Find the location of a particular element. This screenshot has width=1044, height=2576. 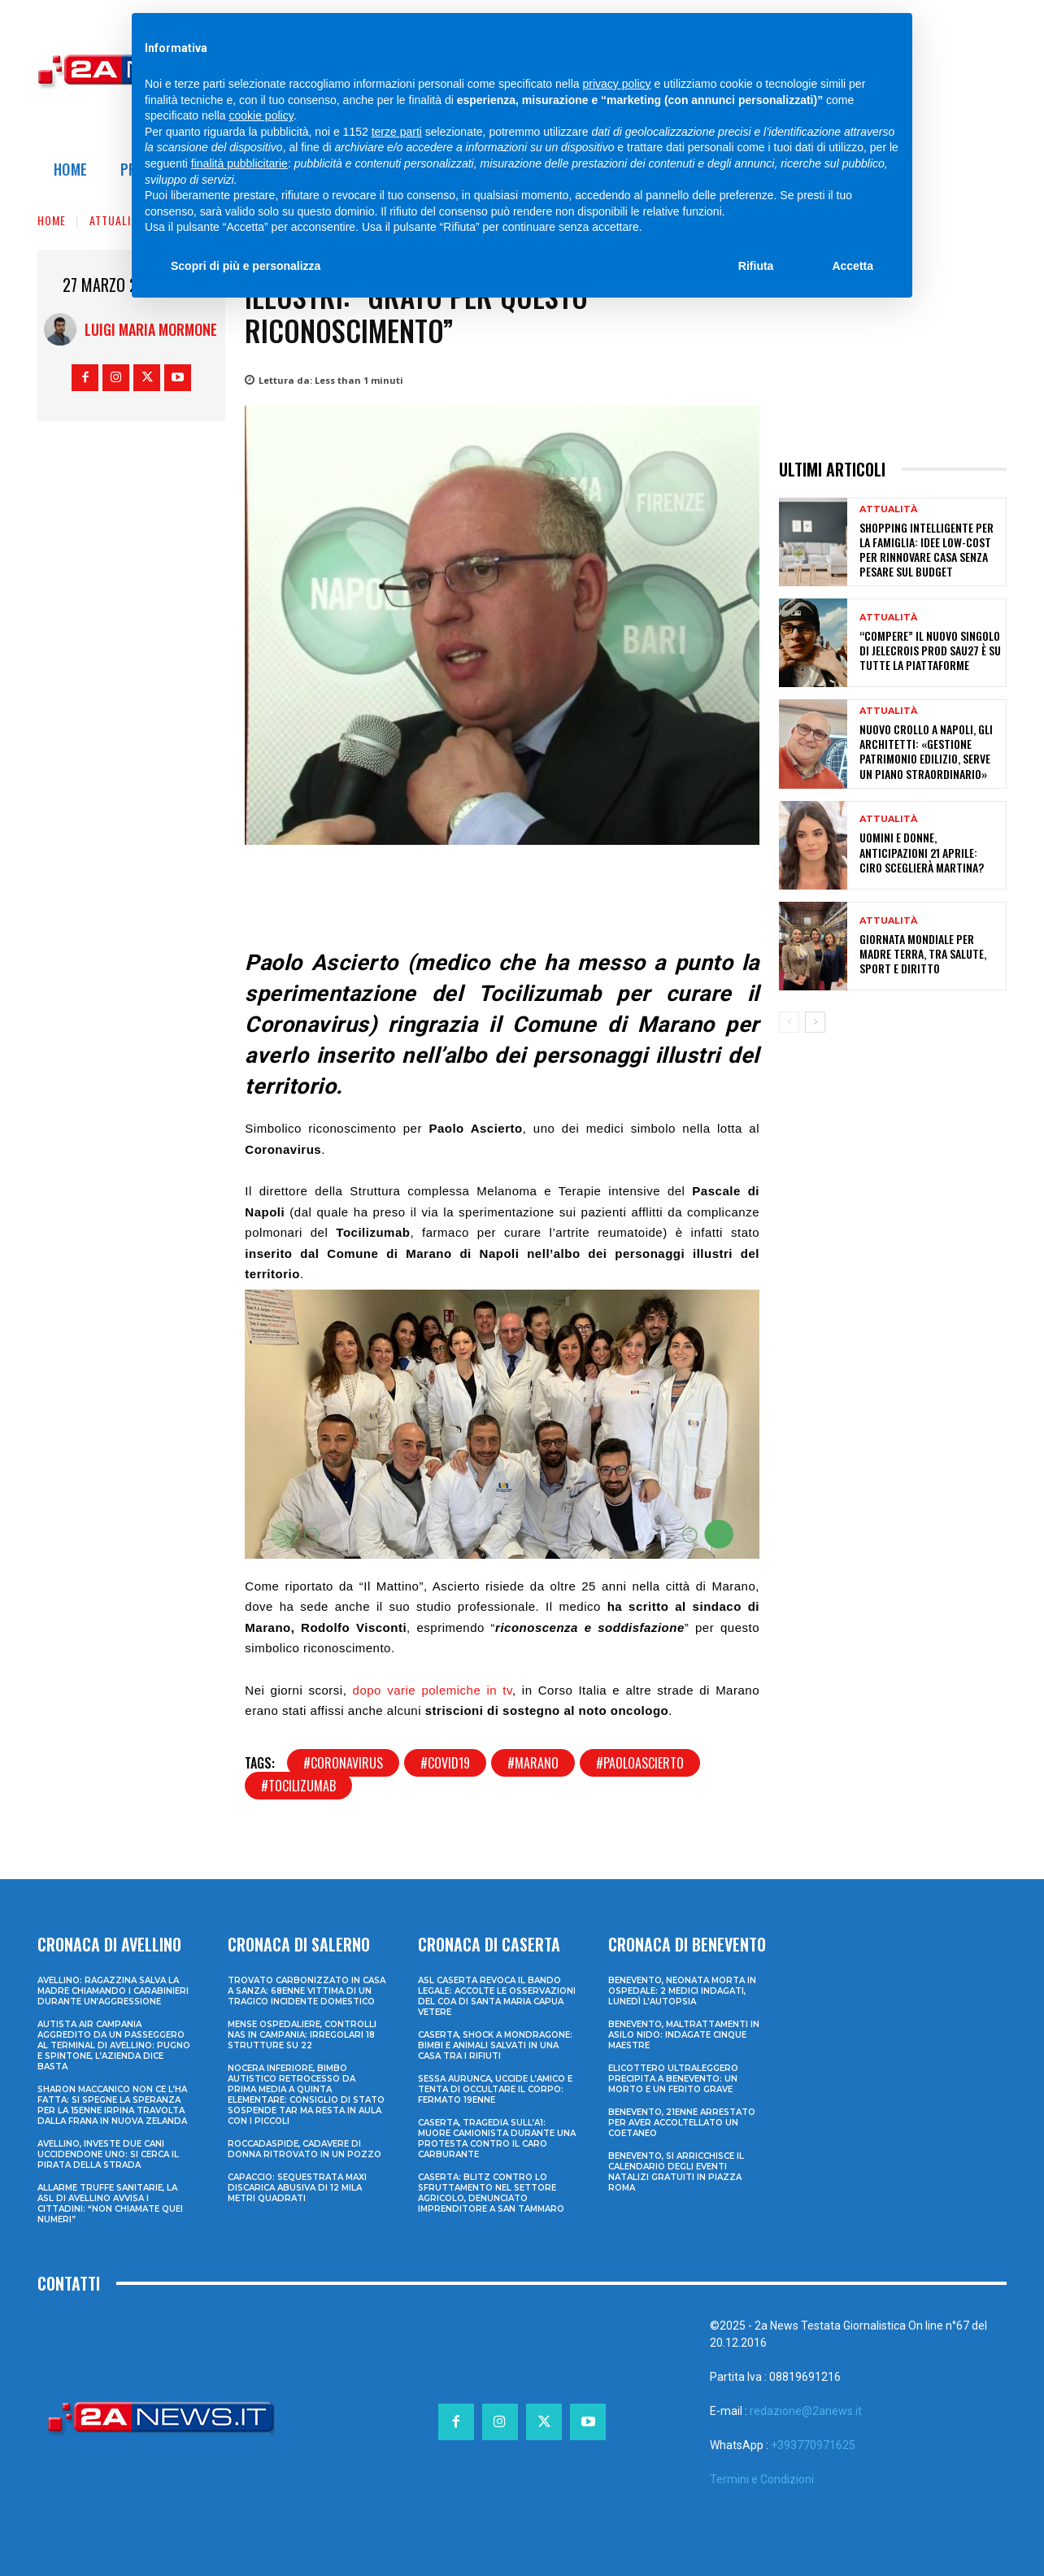

Benevento, neonata morta in ospedale: 2 medici indagati, lunedì l’autopsia is located at coordinates (682, 1991).